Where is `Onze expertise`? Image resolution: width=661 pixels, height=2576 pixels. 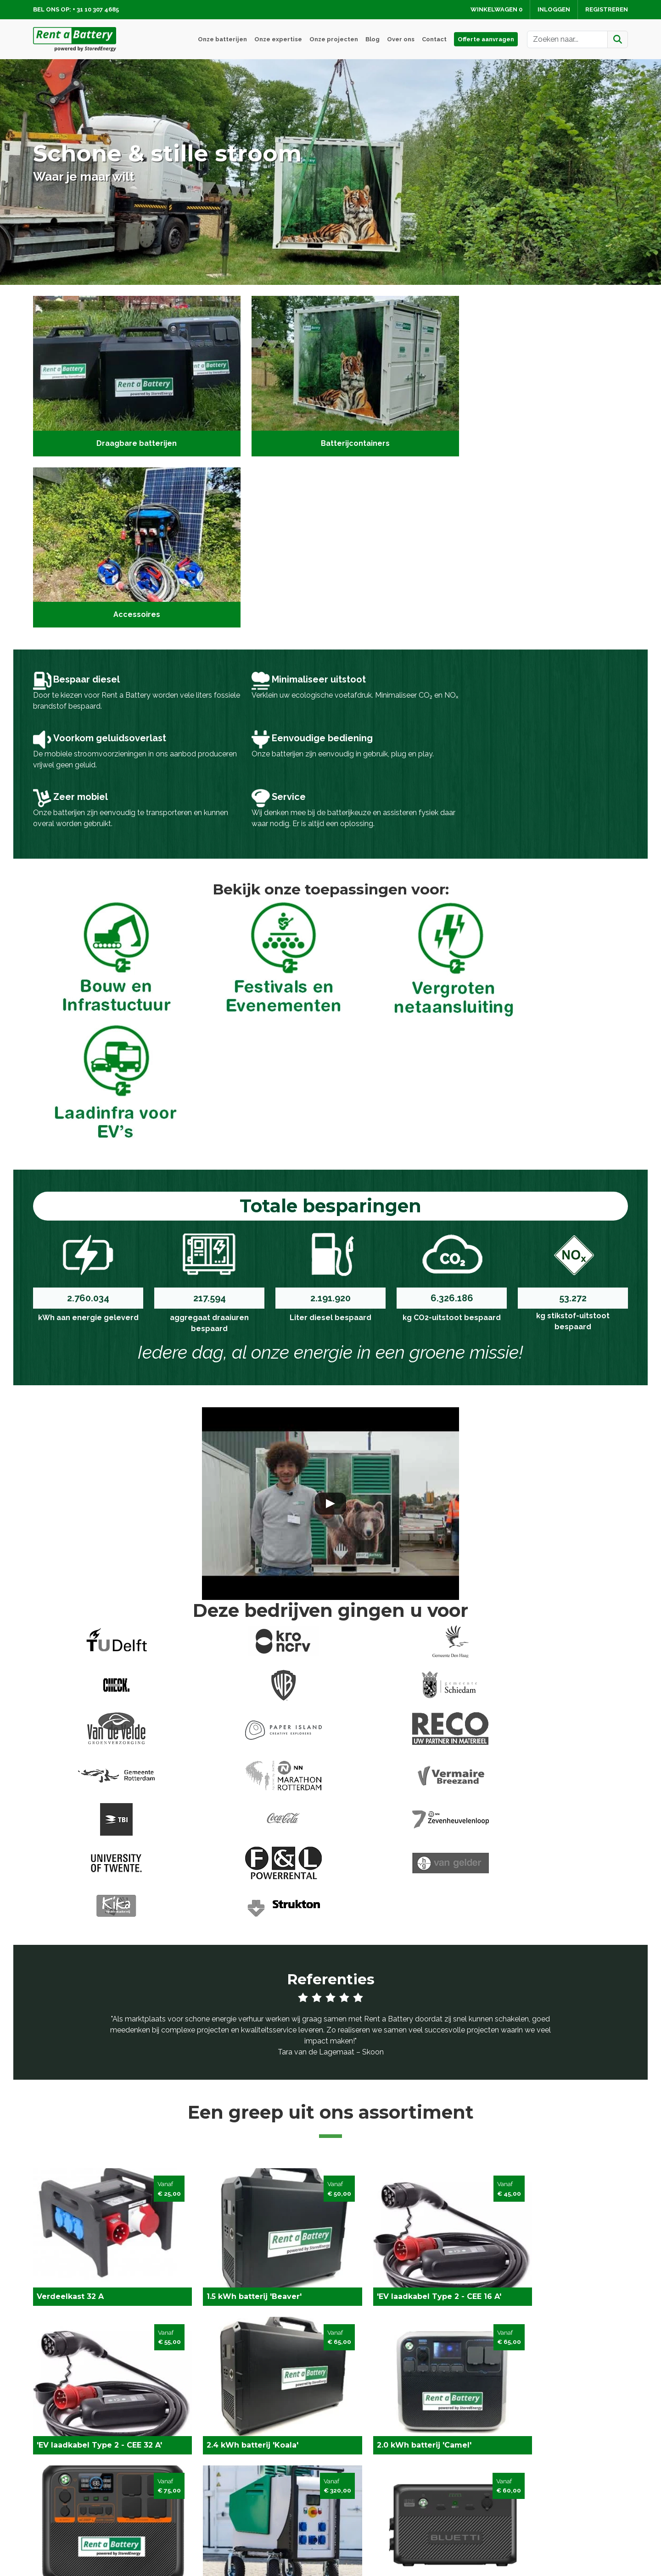
Onze expertise is located at coordinates (278, 38).